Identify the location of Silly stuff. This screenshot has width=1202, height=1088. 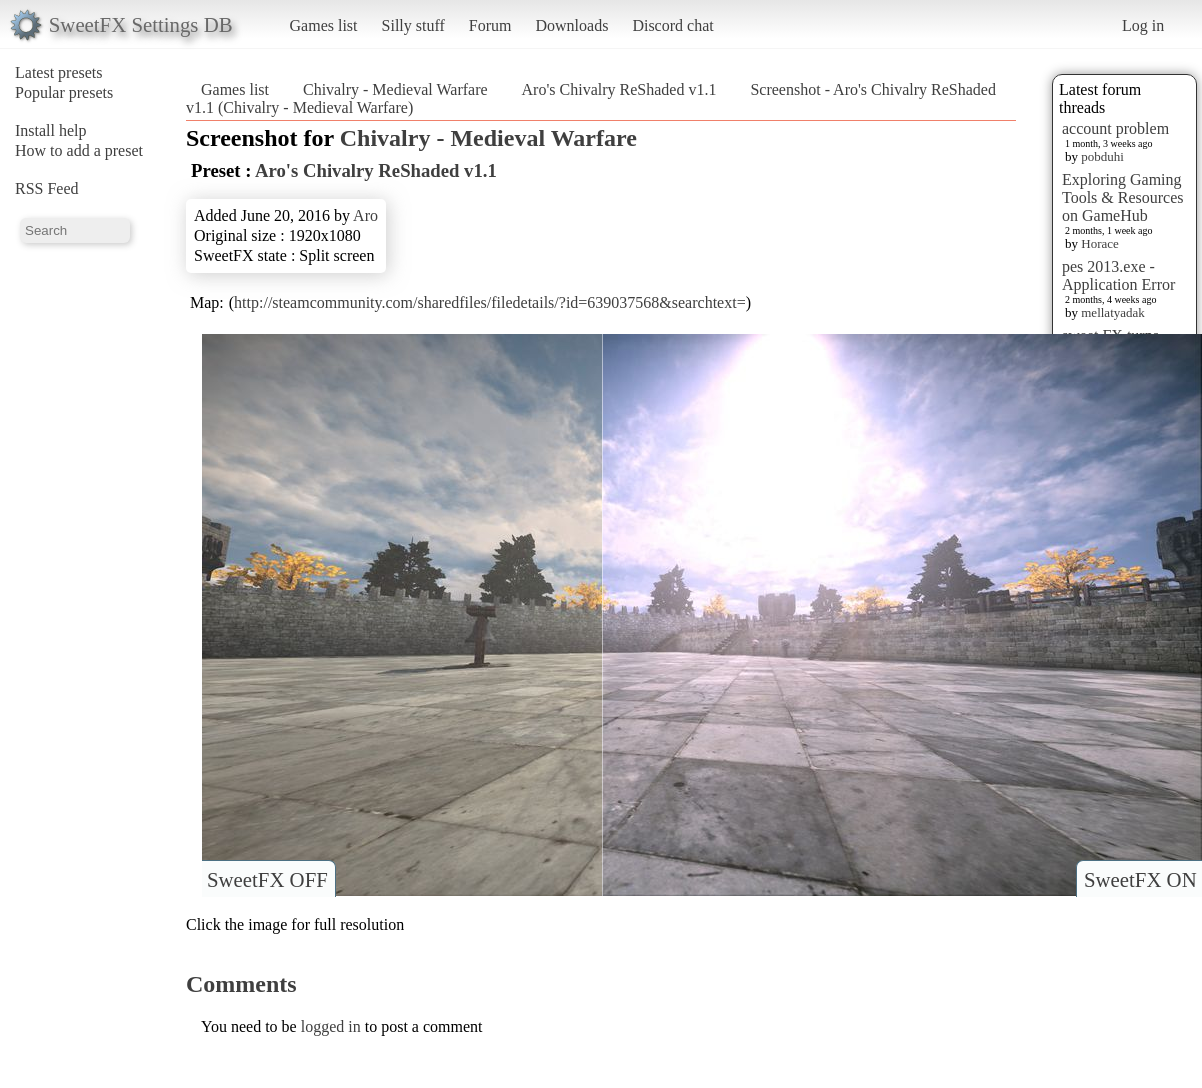
(413, 25).